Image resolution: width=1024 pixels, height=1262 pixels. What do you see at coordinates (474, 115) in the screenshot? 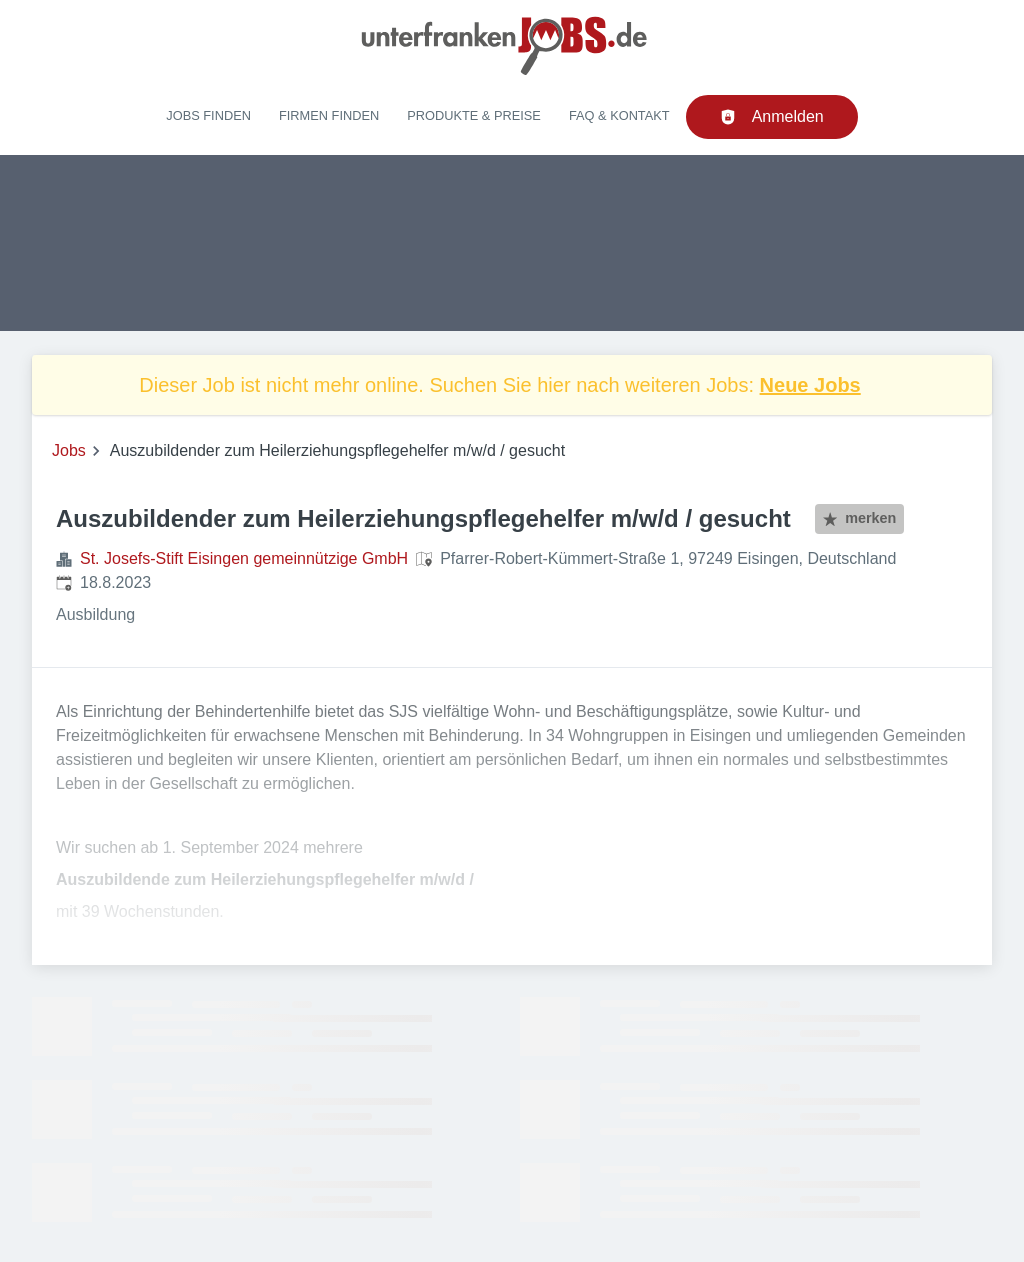
I see `Produkte & Preise` at bounding box center [474, 115].